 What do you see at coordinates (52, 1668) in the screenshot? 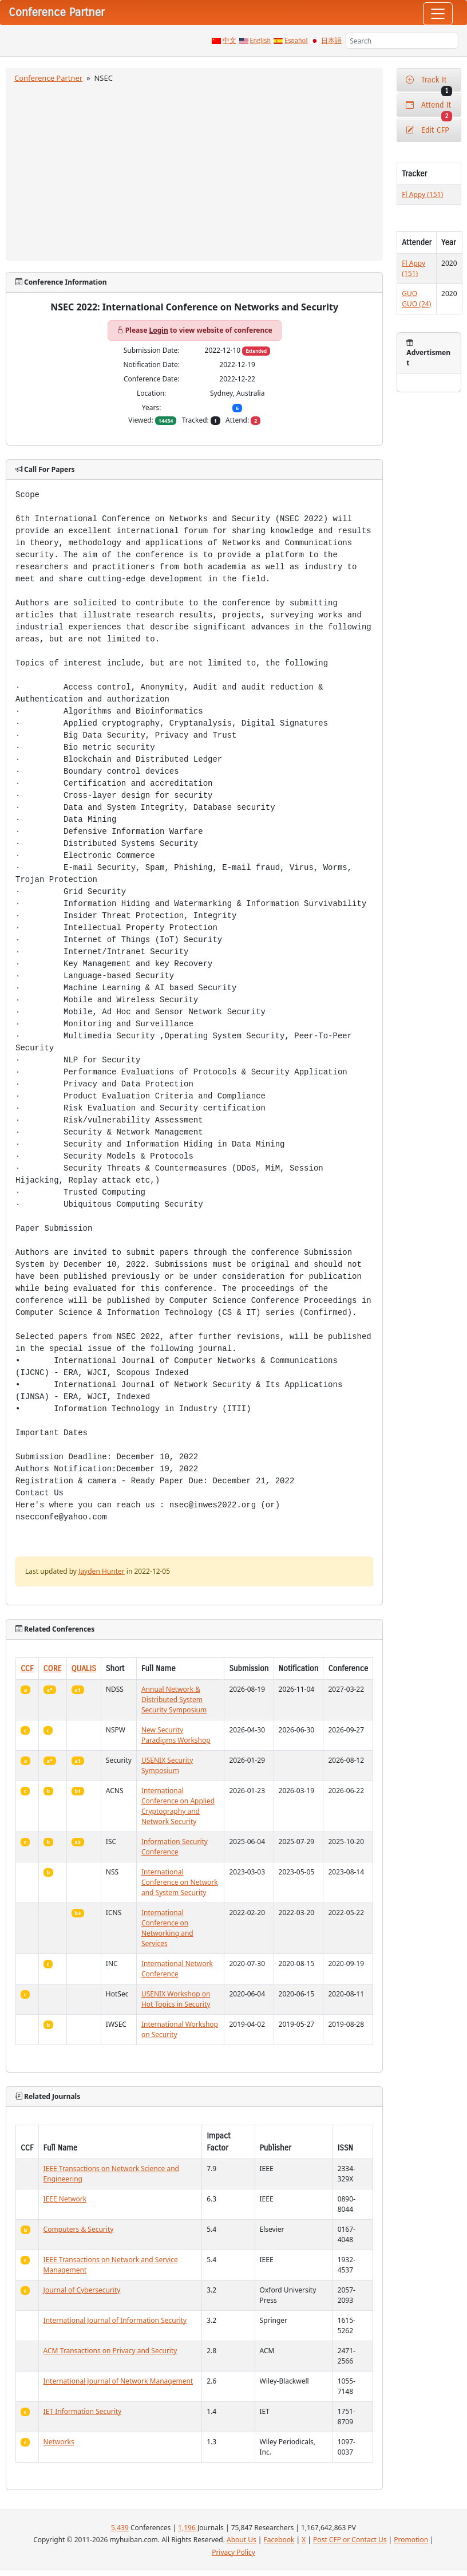
I see `CORE` at bounding box center [52, 1668].